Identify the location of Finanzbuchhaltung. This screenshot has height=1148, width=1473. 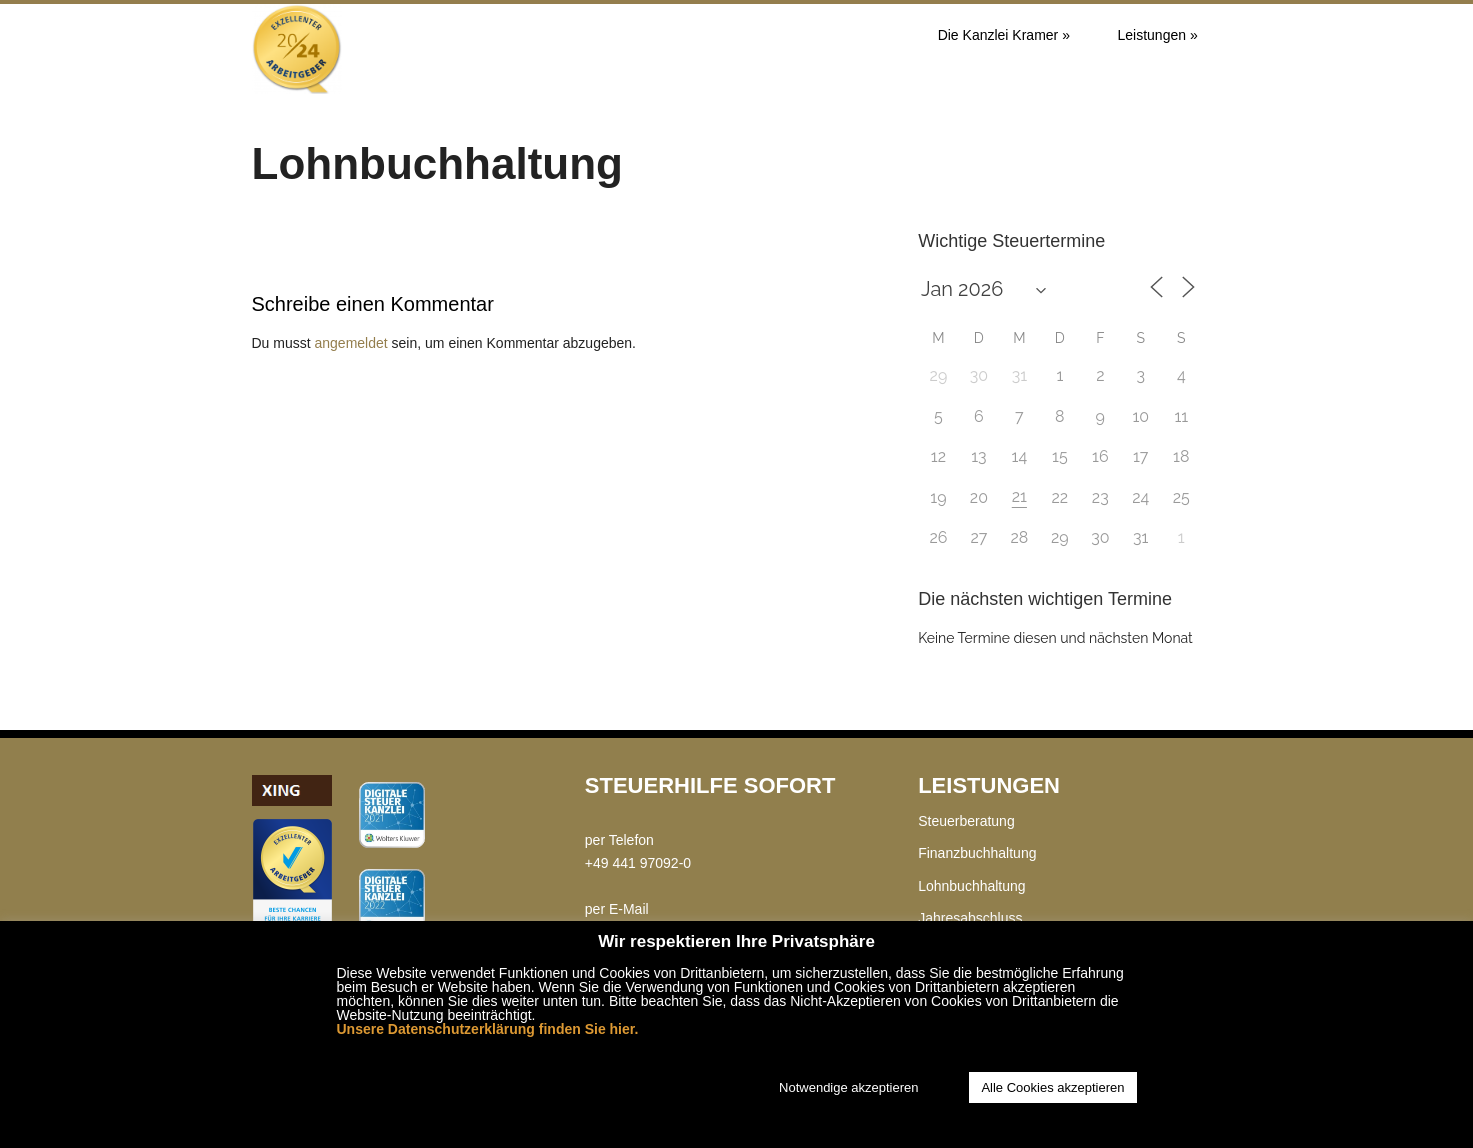
(977, 853).